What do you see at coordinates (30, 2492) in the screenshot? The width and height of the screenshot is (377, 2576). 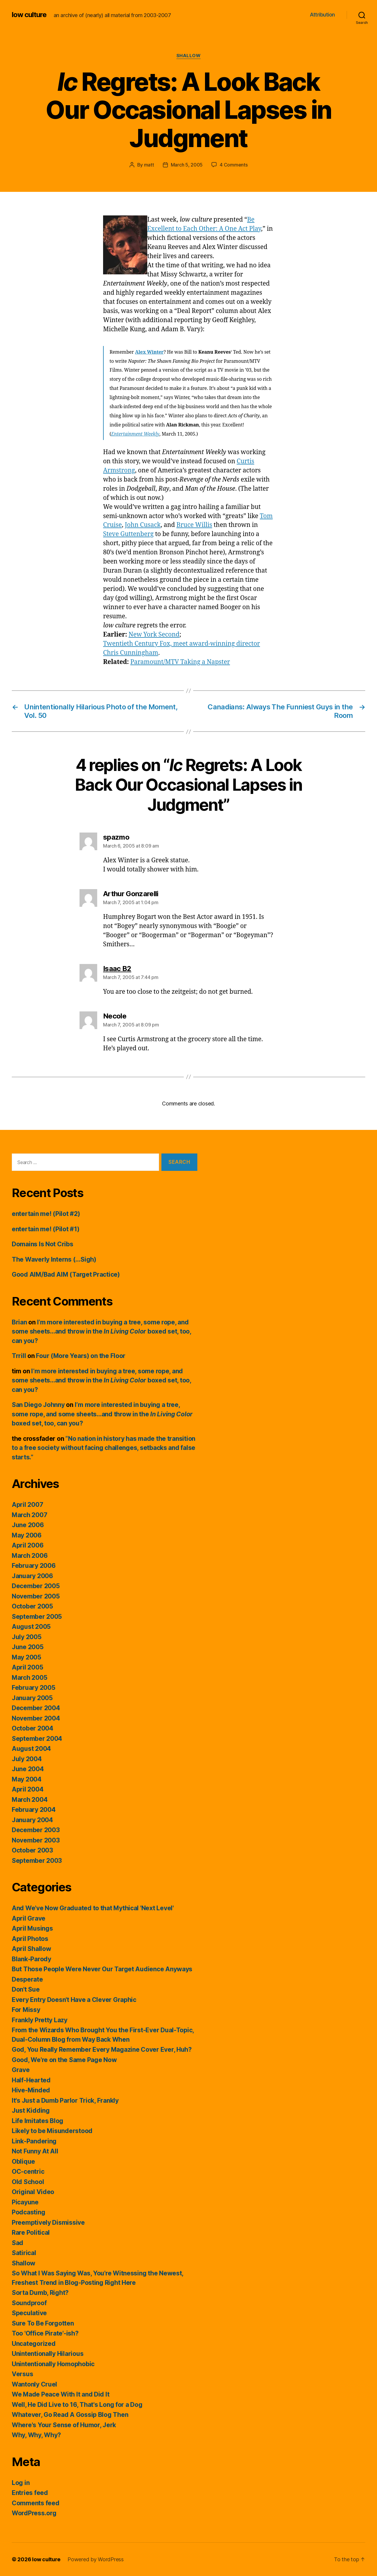 I see `Entries feed` at bounding box center [30, 2492].